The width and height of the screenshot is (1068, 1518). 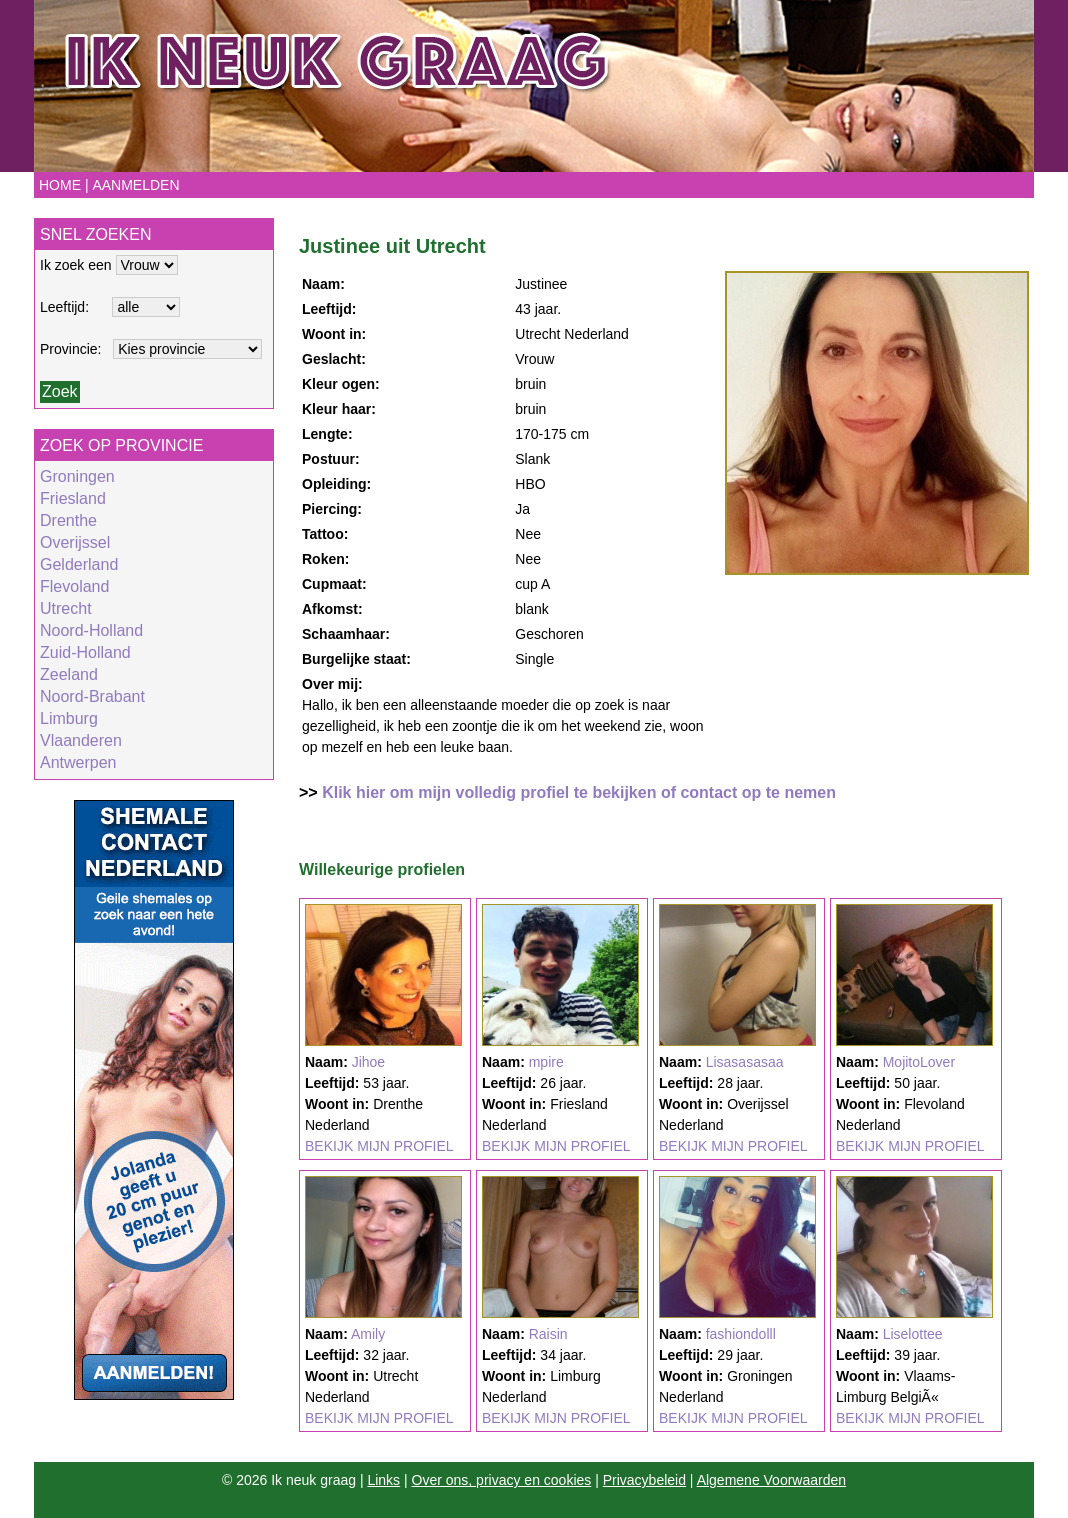 I want to click on Limburg, so click(x=69, y=718).